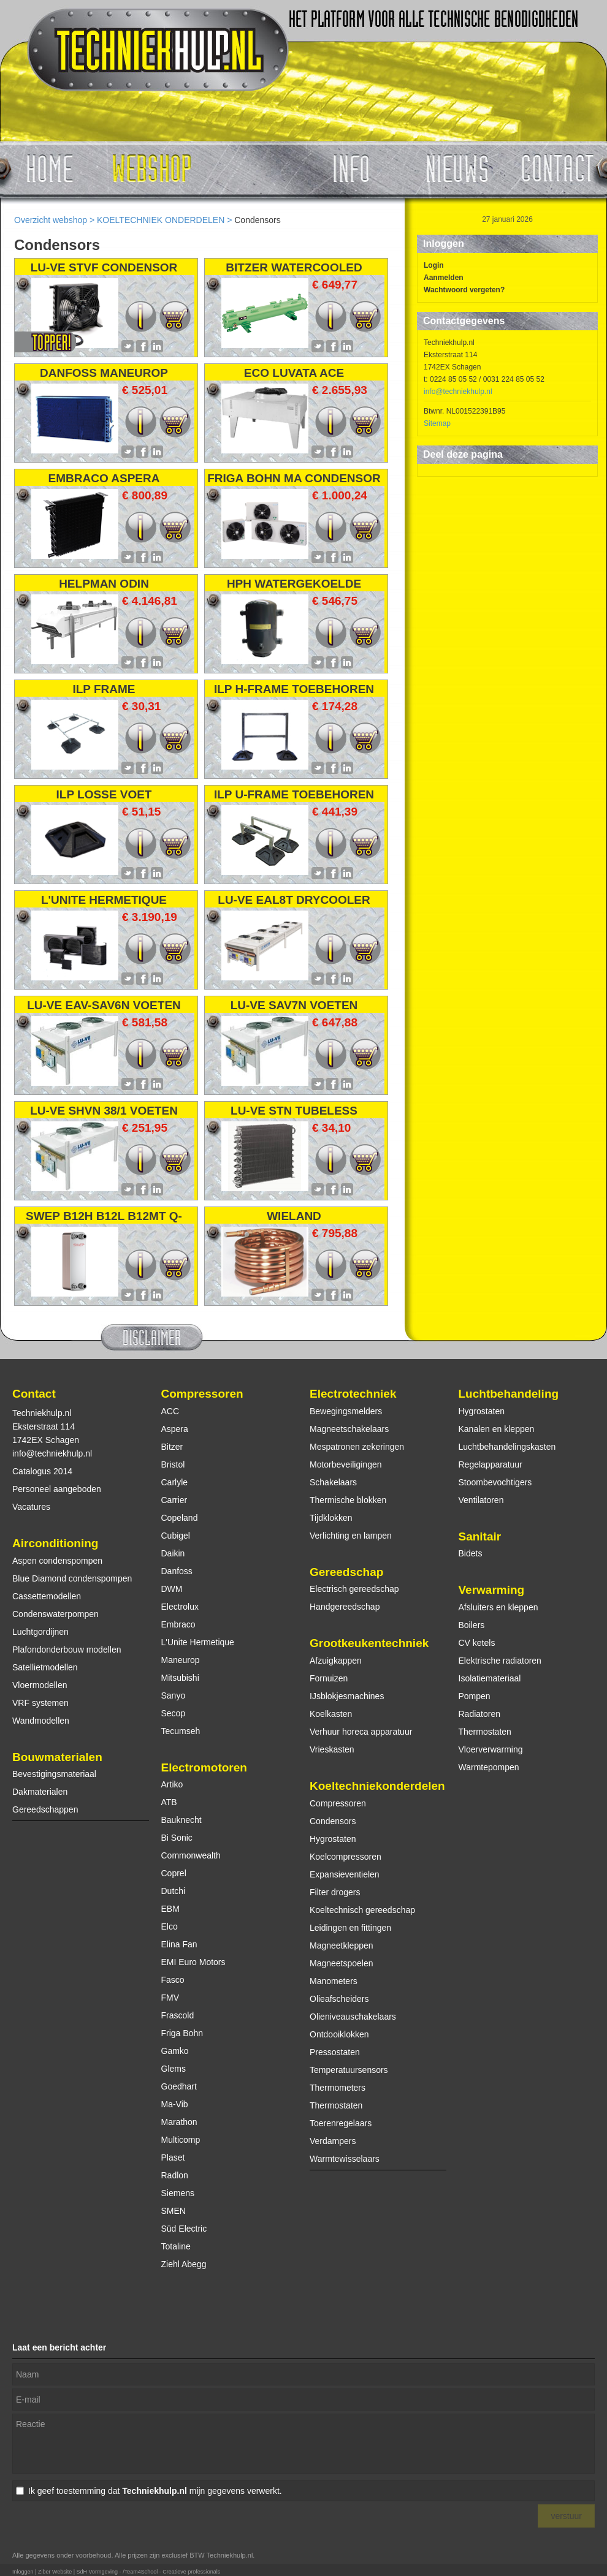  I want to click on Tijdklokken, so click(331, 1518).